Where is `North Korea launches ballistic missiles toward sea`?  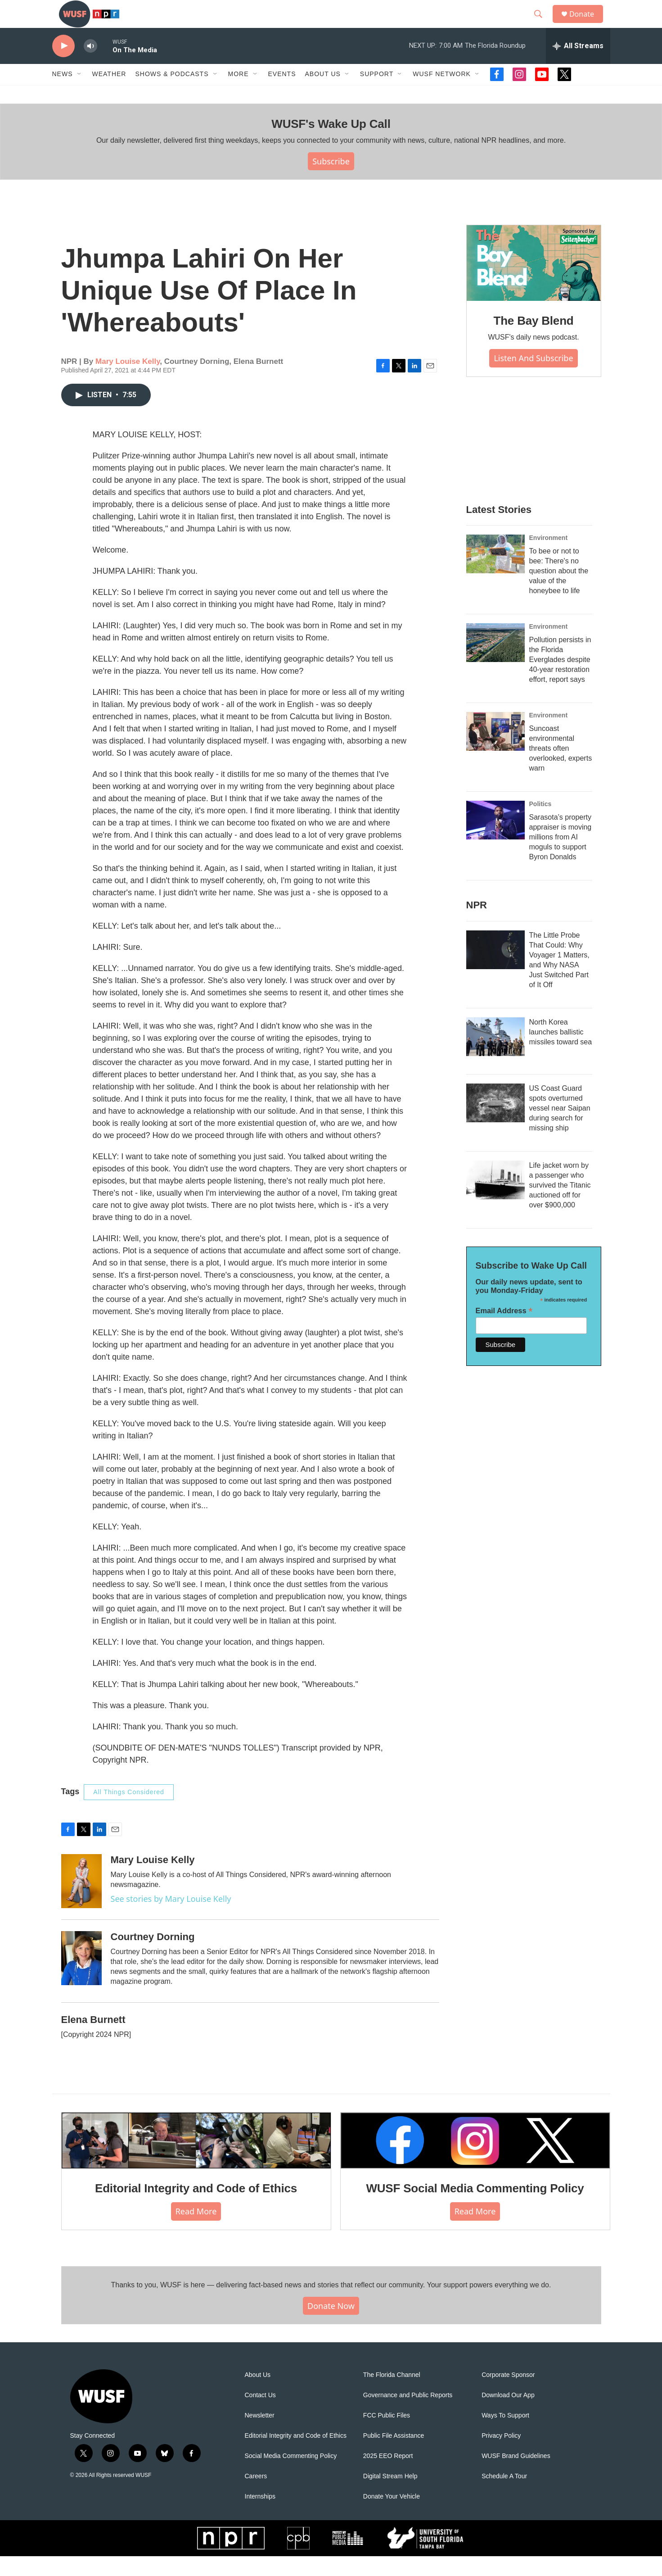 North Korea launches ballistic missiles toward sea is located at coordinates (560, 1052).